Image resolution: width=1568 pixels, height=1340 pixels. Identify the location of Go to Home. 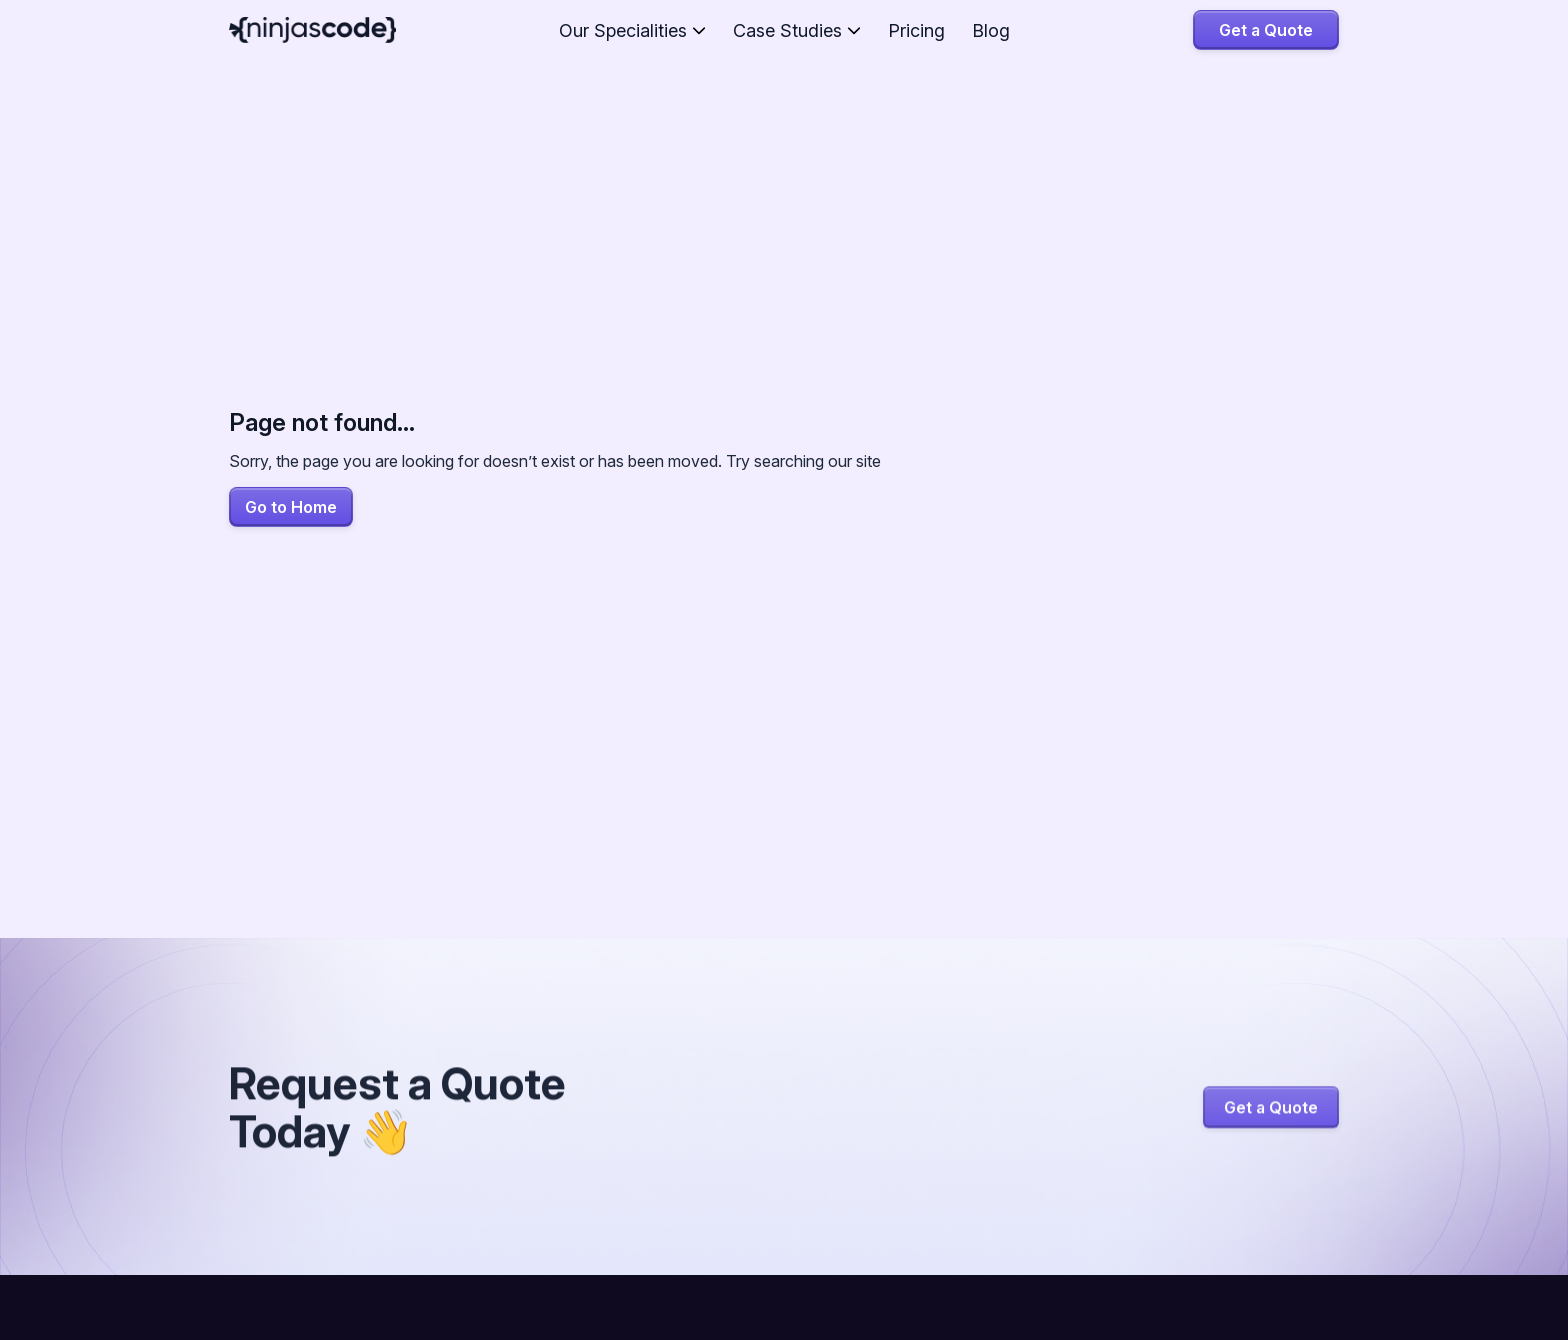
(291, 507).